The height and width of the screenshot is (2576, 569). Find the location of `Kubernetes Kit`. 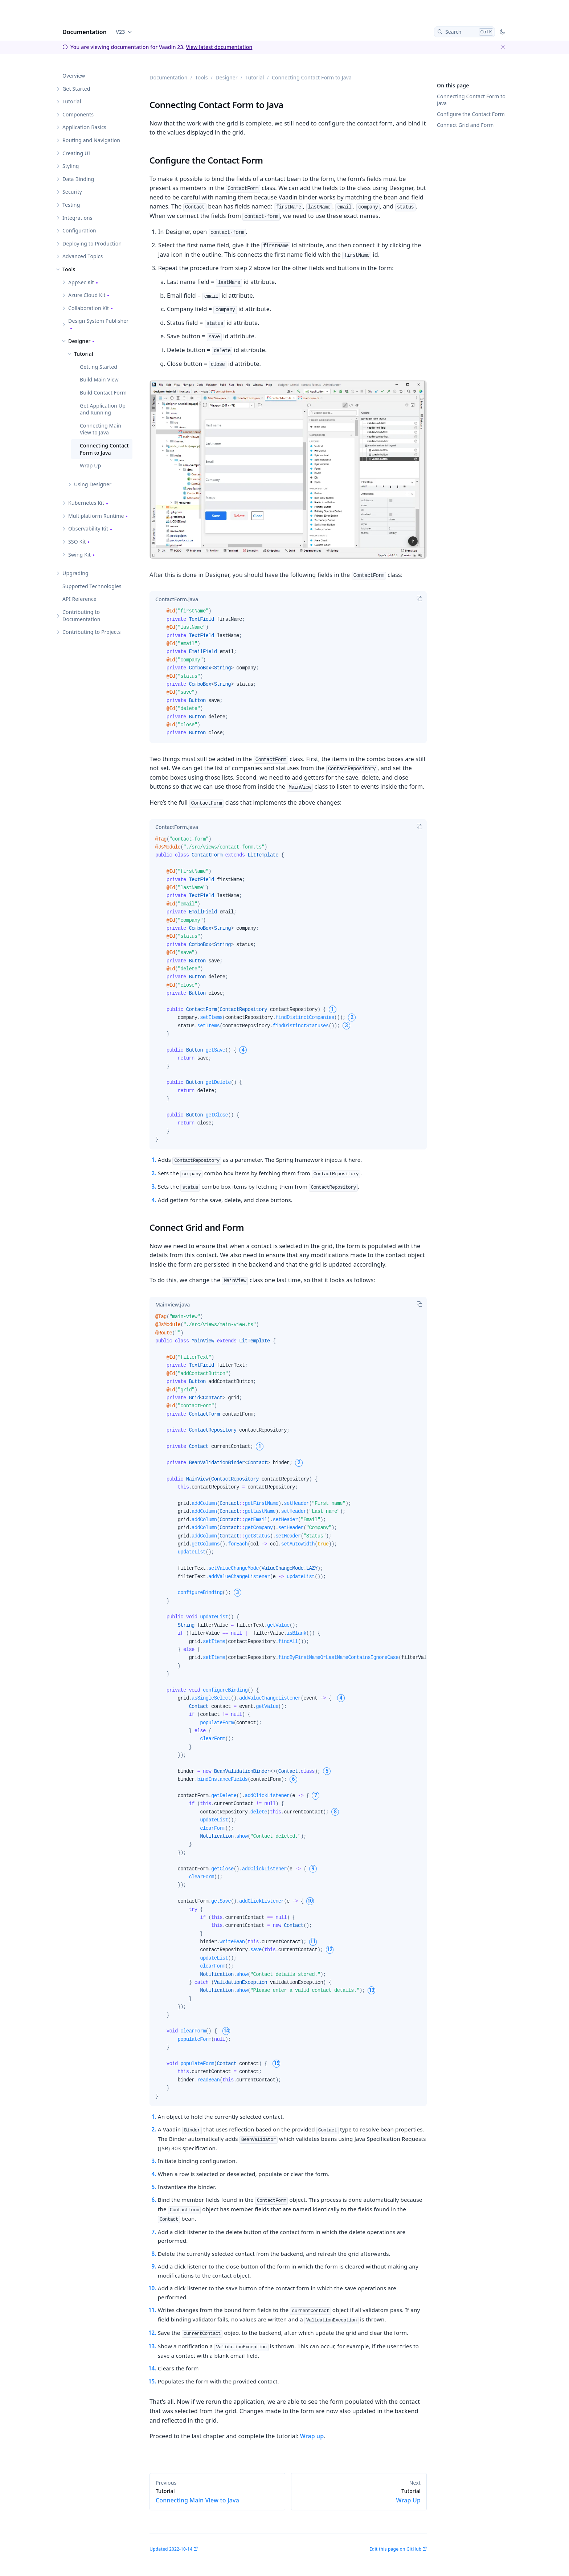

Kubernetes Kit is located at coordinates (86, 502).